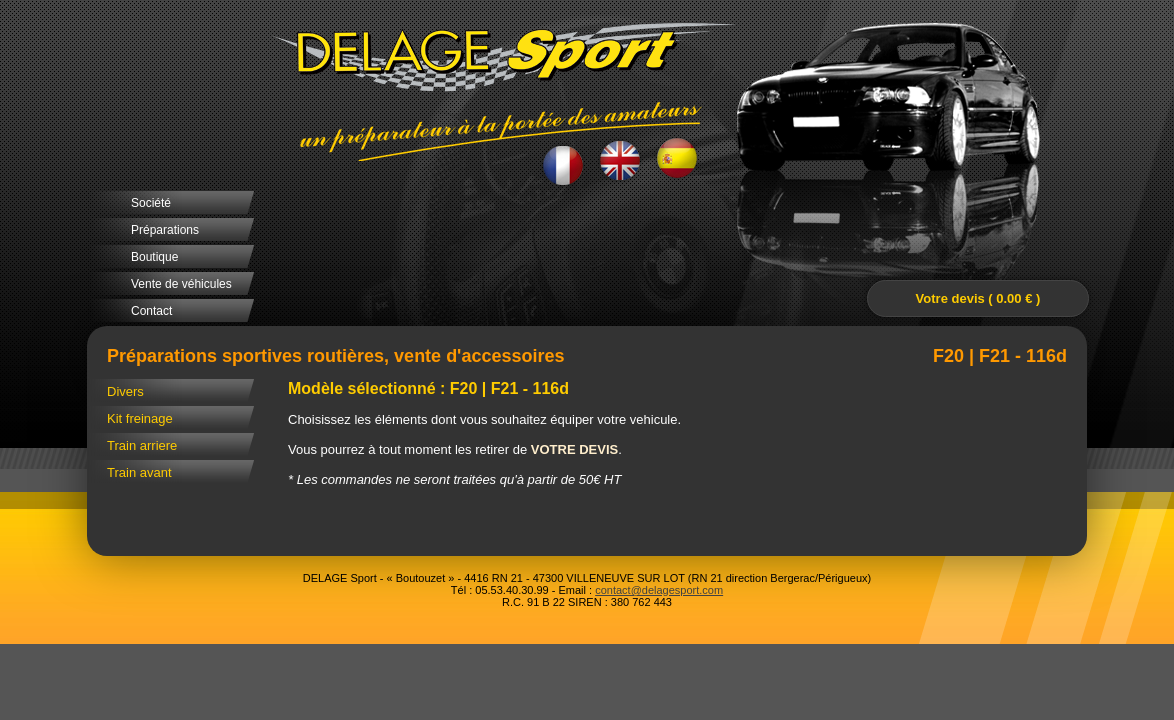 Image resolution: width=1174 pixels, height=720 pixels. I want to click on Boutique, so click(154, 257).